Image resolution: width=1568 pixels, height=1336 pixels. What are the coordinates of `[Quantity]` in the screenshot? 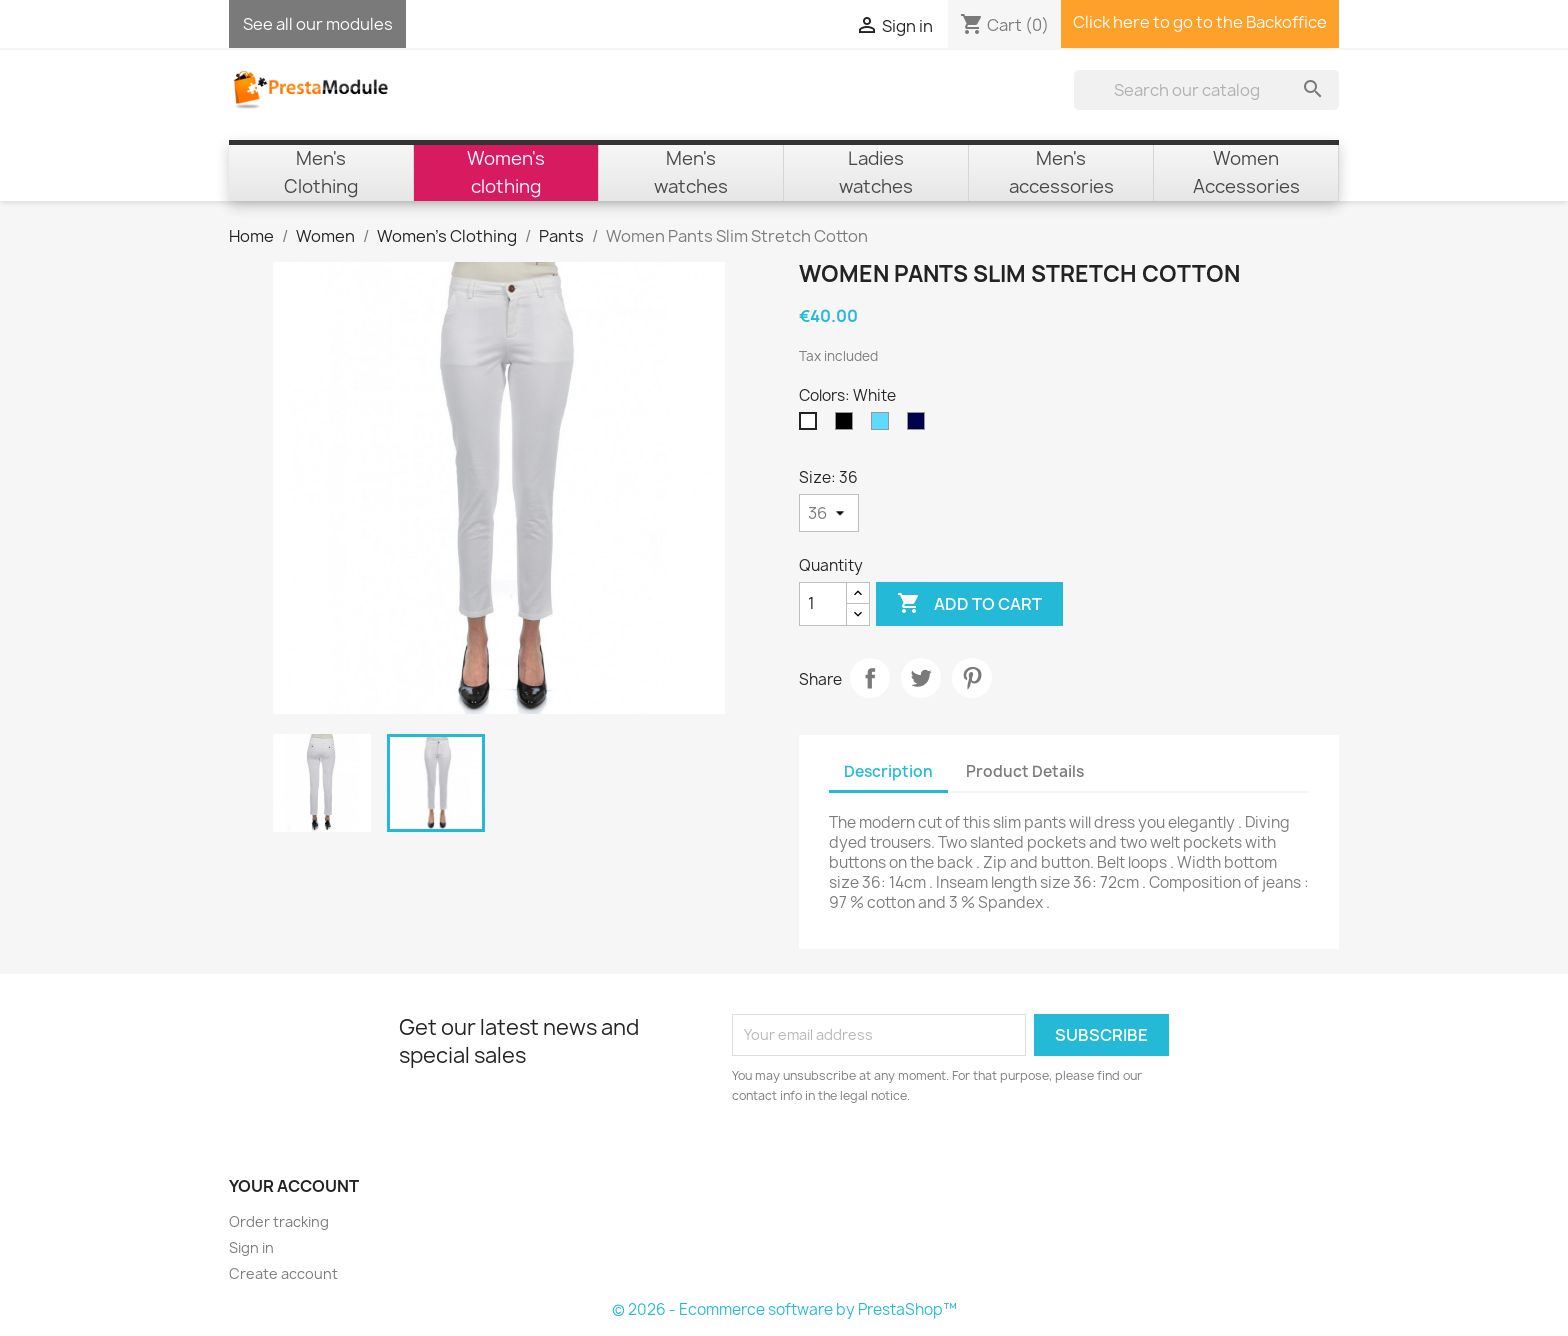 It's located at (823, 604).